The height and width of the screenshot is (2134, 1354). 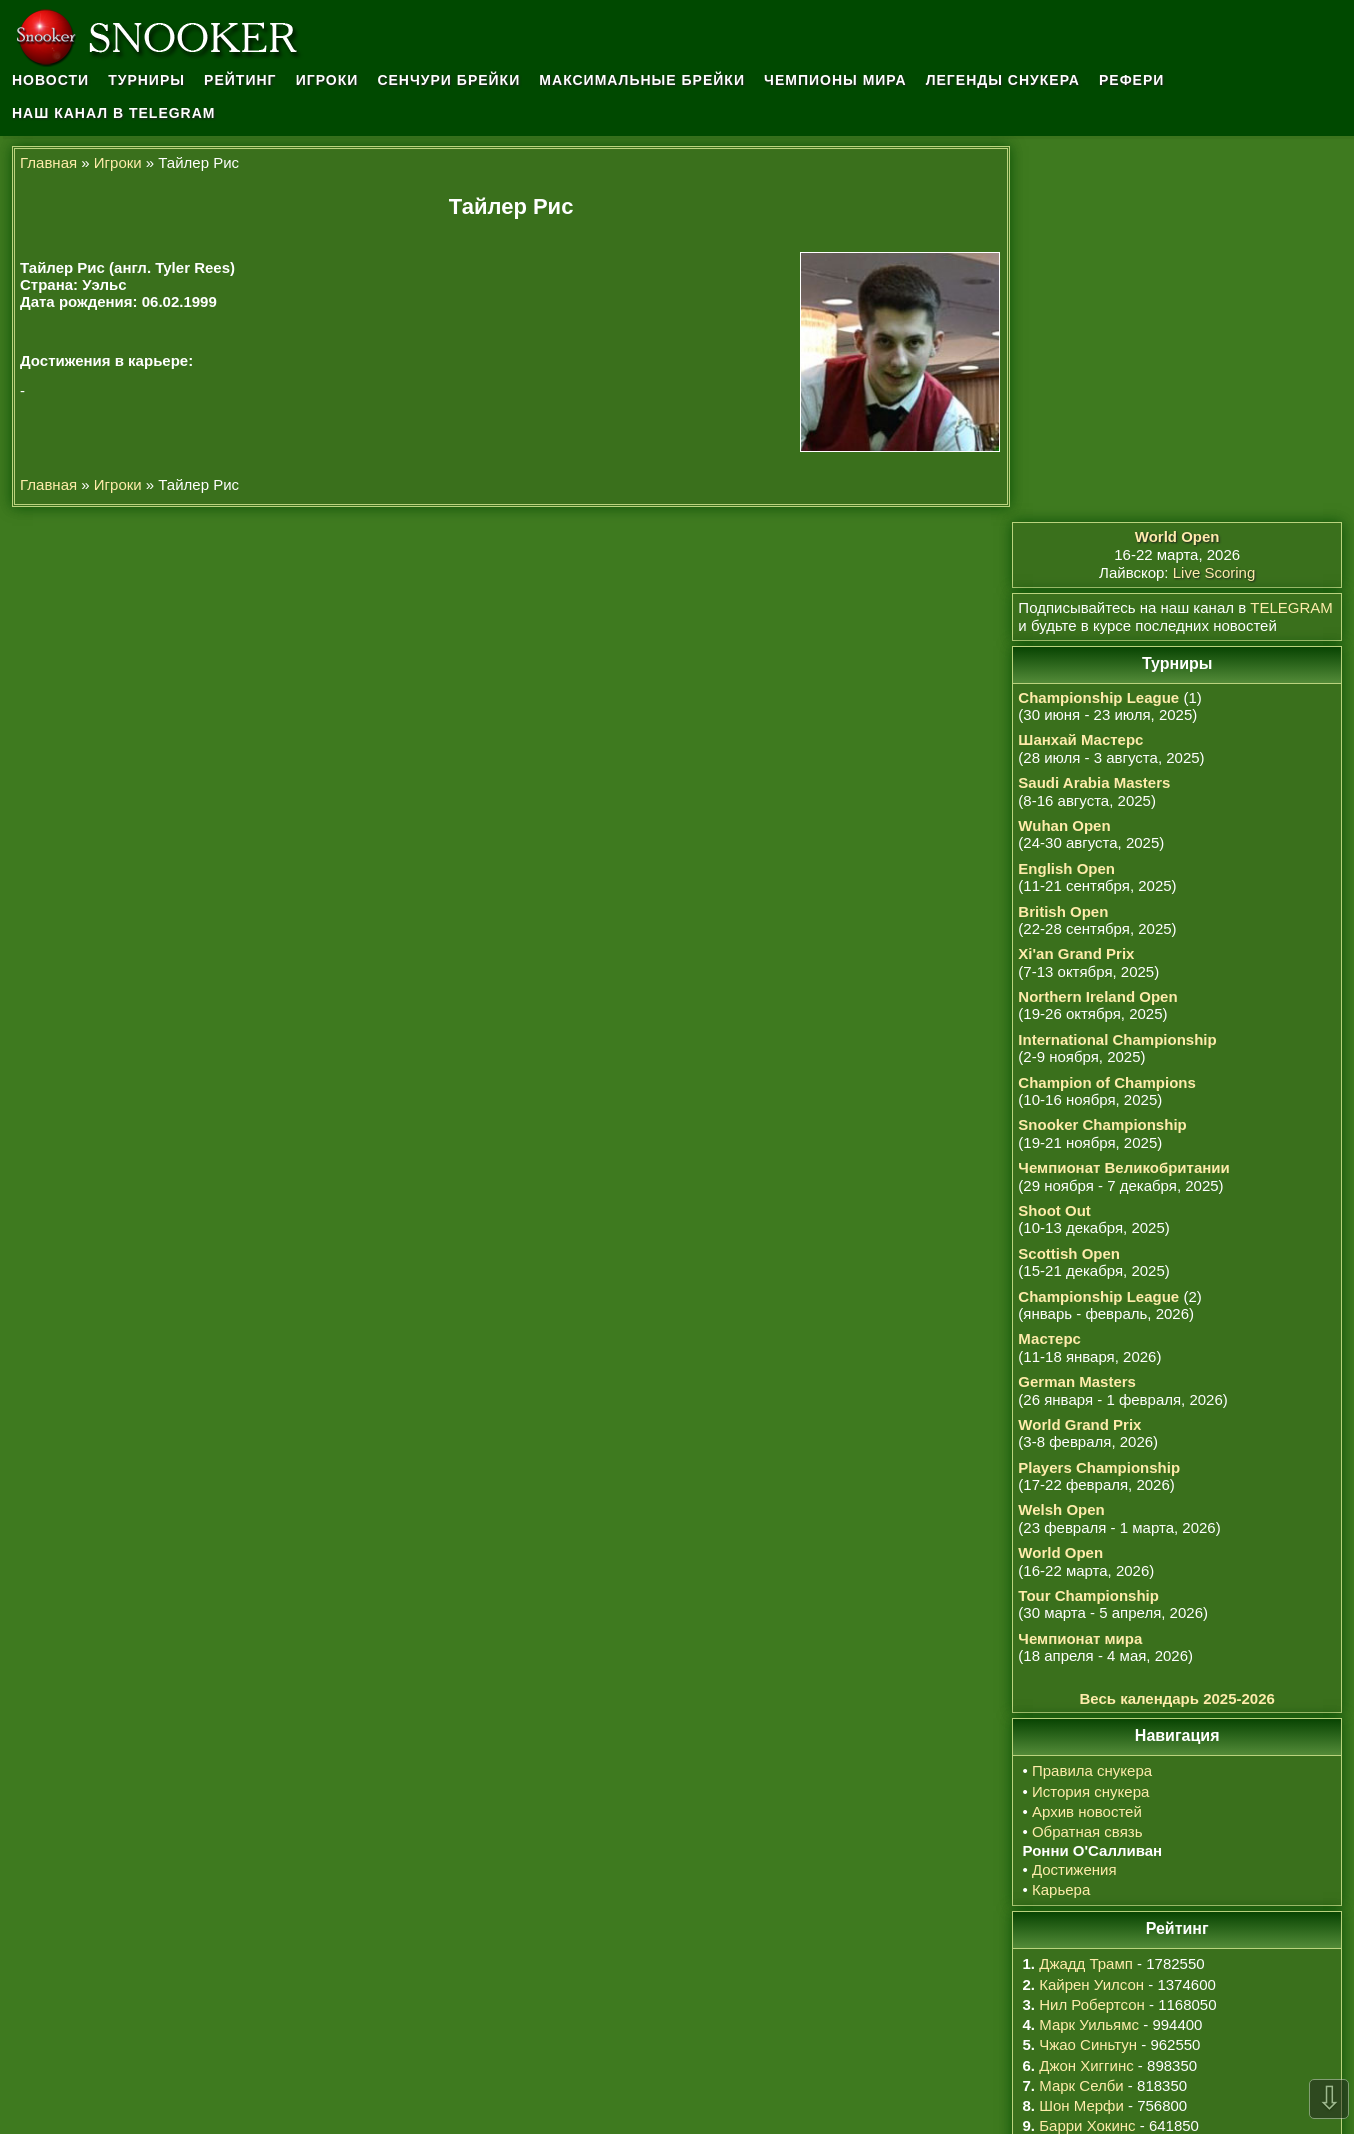 I want to click on TELEGRAM, so click(x=1293, y=231).